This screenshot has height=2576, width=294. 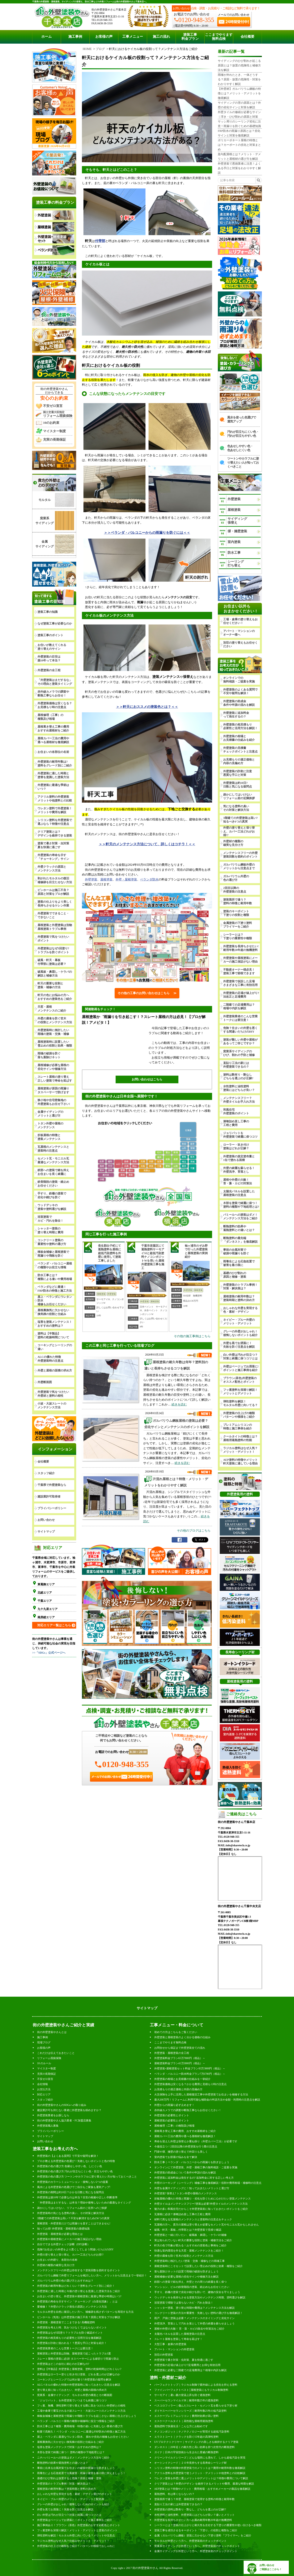 What do you see at coordinates (46, 1473) in the screenshot?
I see `スタッフ紹介` at bounding box center [46, 1473].